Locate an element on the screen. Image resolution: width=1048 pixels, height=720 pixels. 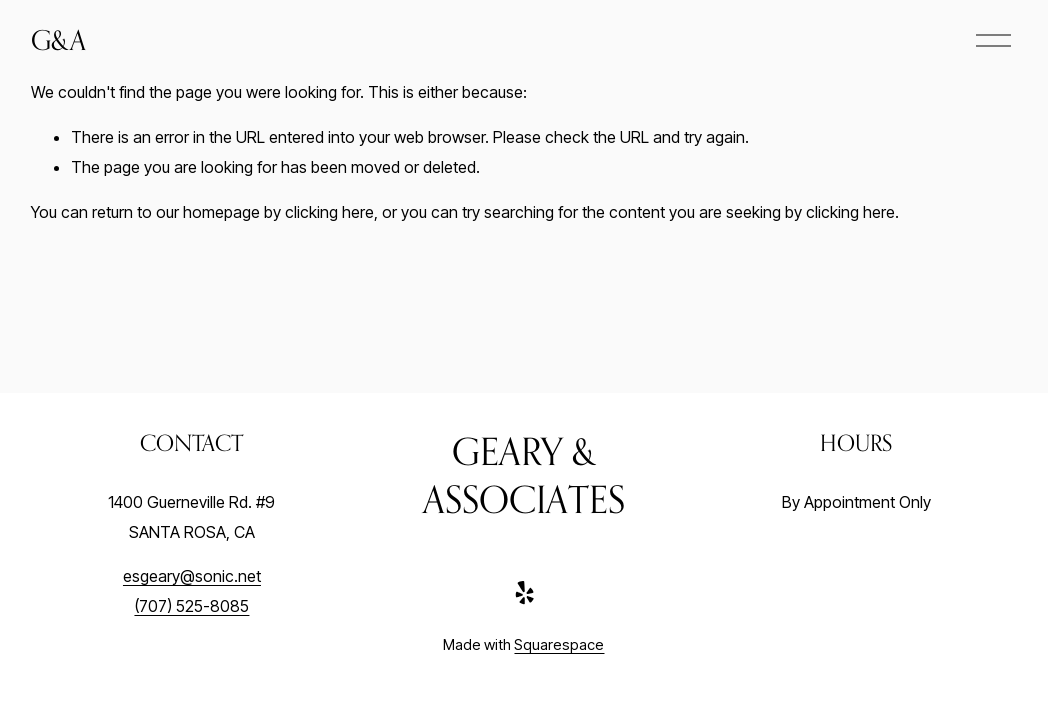
esgeary@sonic.net is located at coordinates (192, 576).